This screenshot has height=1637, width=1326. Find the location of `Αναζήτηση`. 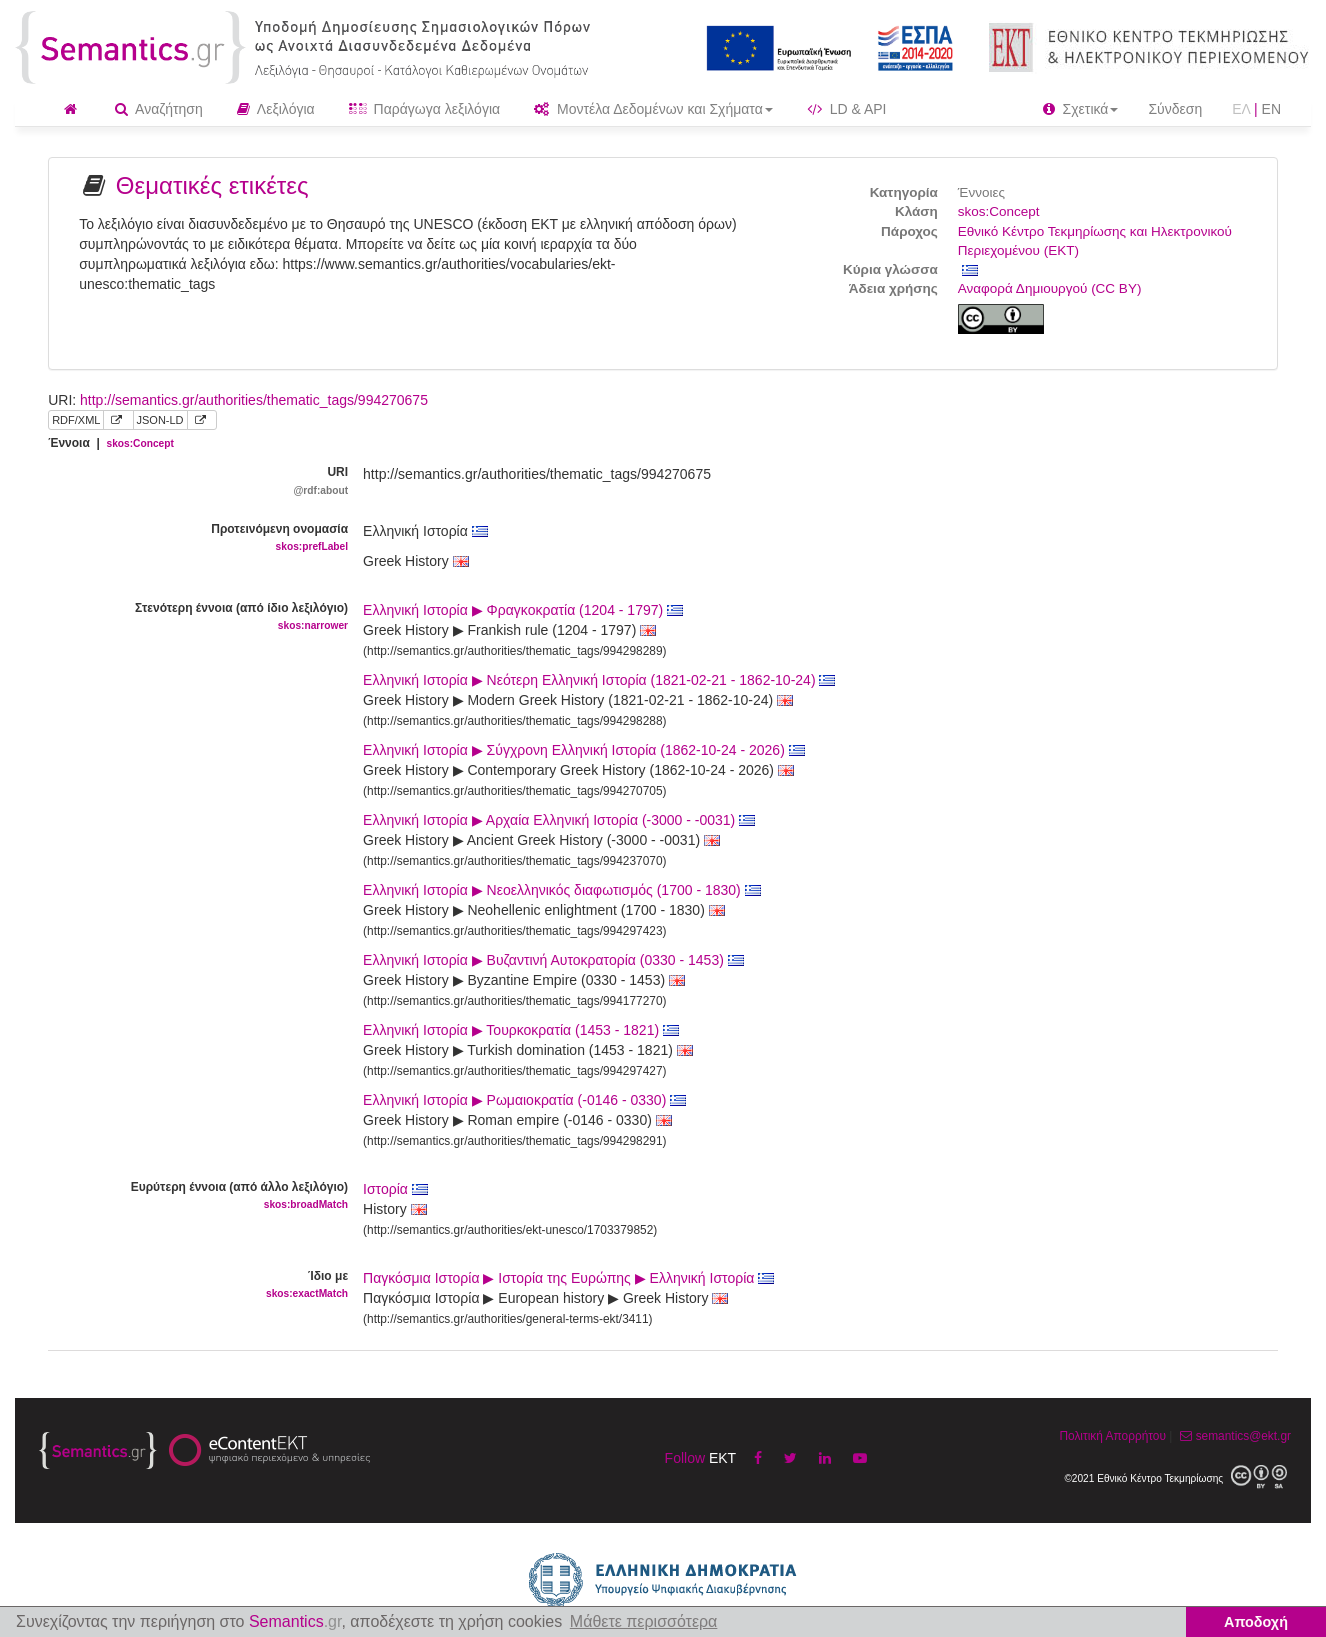

Αναζήτηση is located at coordinates (159, 109).